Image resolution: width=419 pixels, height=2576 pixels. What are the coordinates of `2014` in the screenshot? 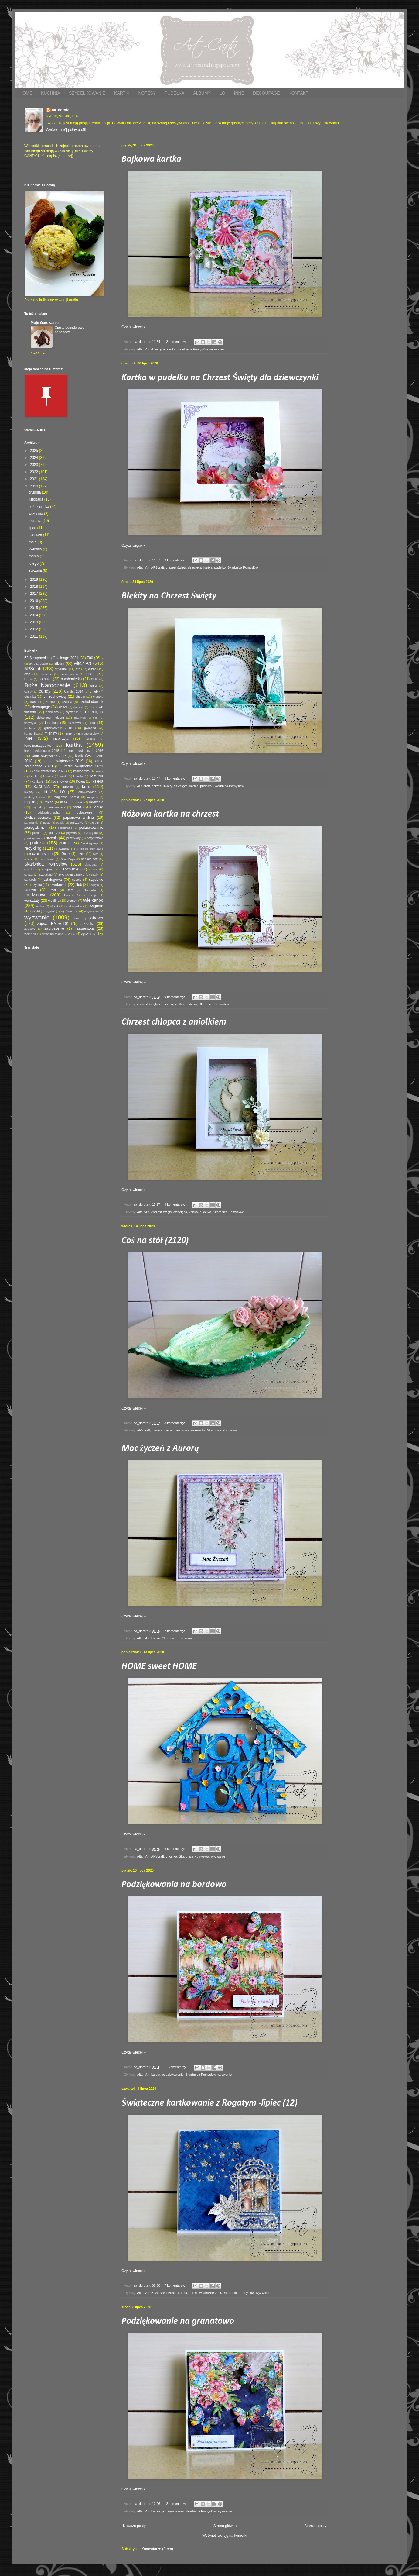 It's located at (34, 615).